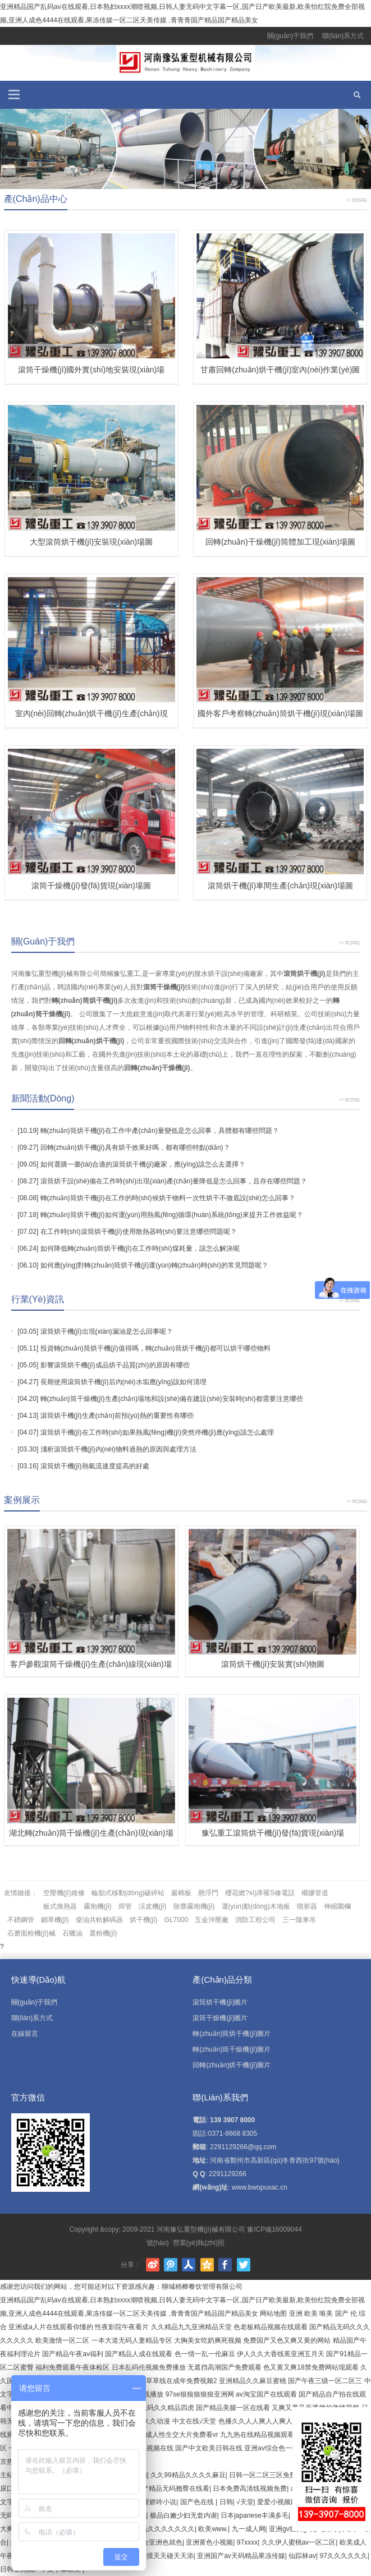 The height and width of the screenshot is (2576, 371). Describe the element at coordinates (241, 2556) in the screenshot. I see `亚洲国产av天码精品果冻传媒` at that location.